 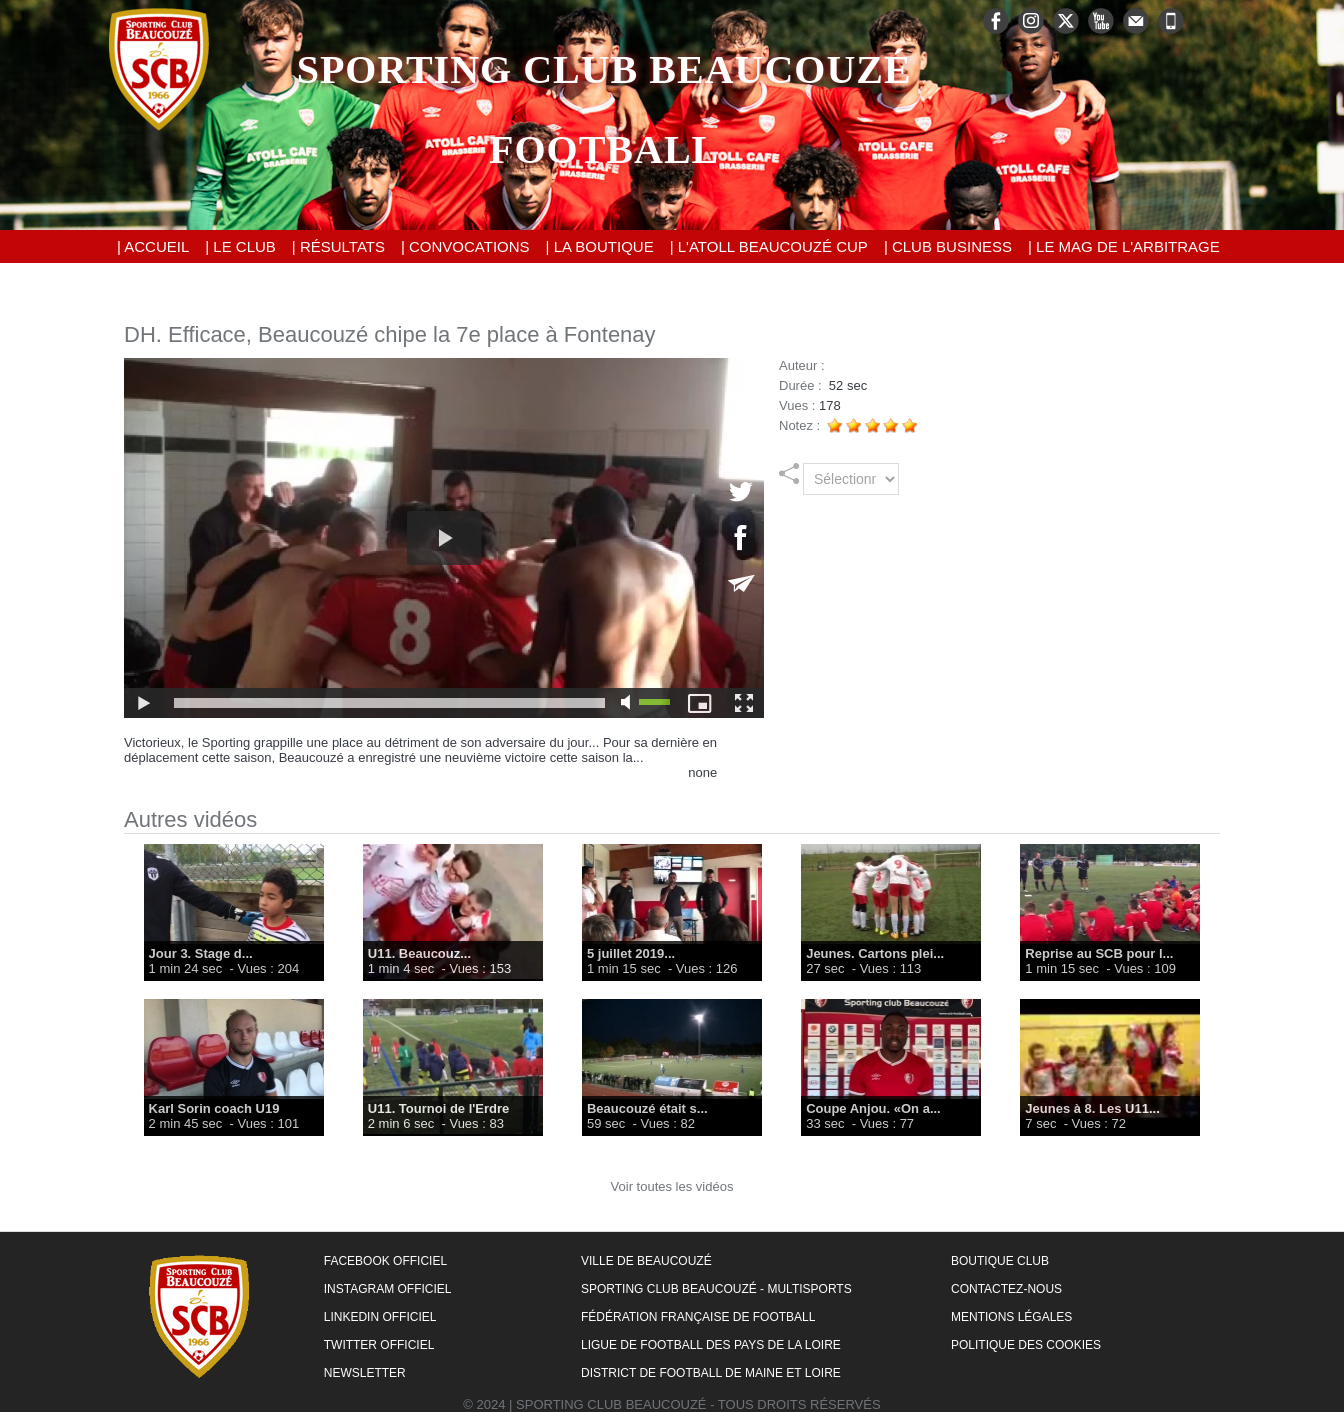 I want to click on | Accueil, so click(x=153, y=246).